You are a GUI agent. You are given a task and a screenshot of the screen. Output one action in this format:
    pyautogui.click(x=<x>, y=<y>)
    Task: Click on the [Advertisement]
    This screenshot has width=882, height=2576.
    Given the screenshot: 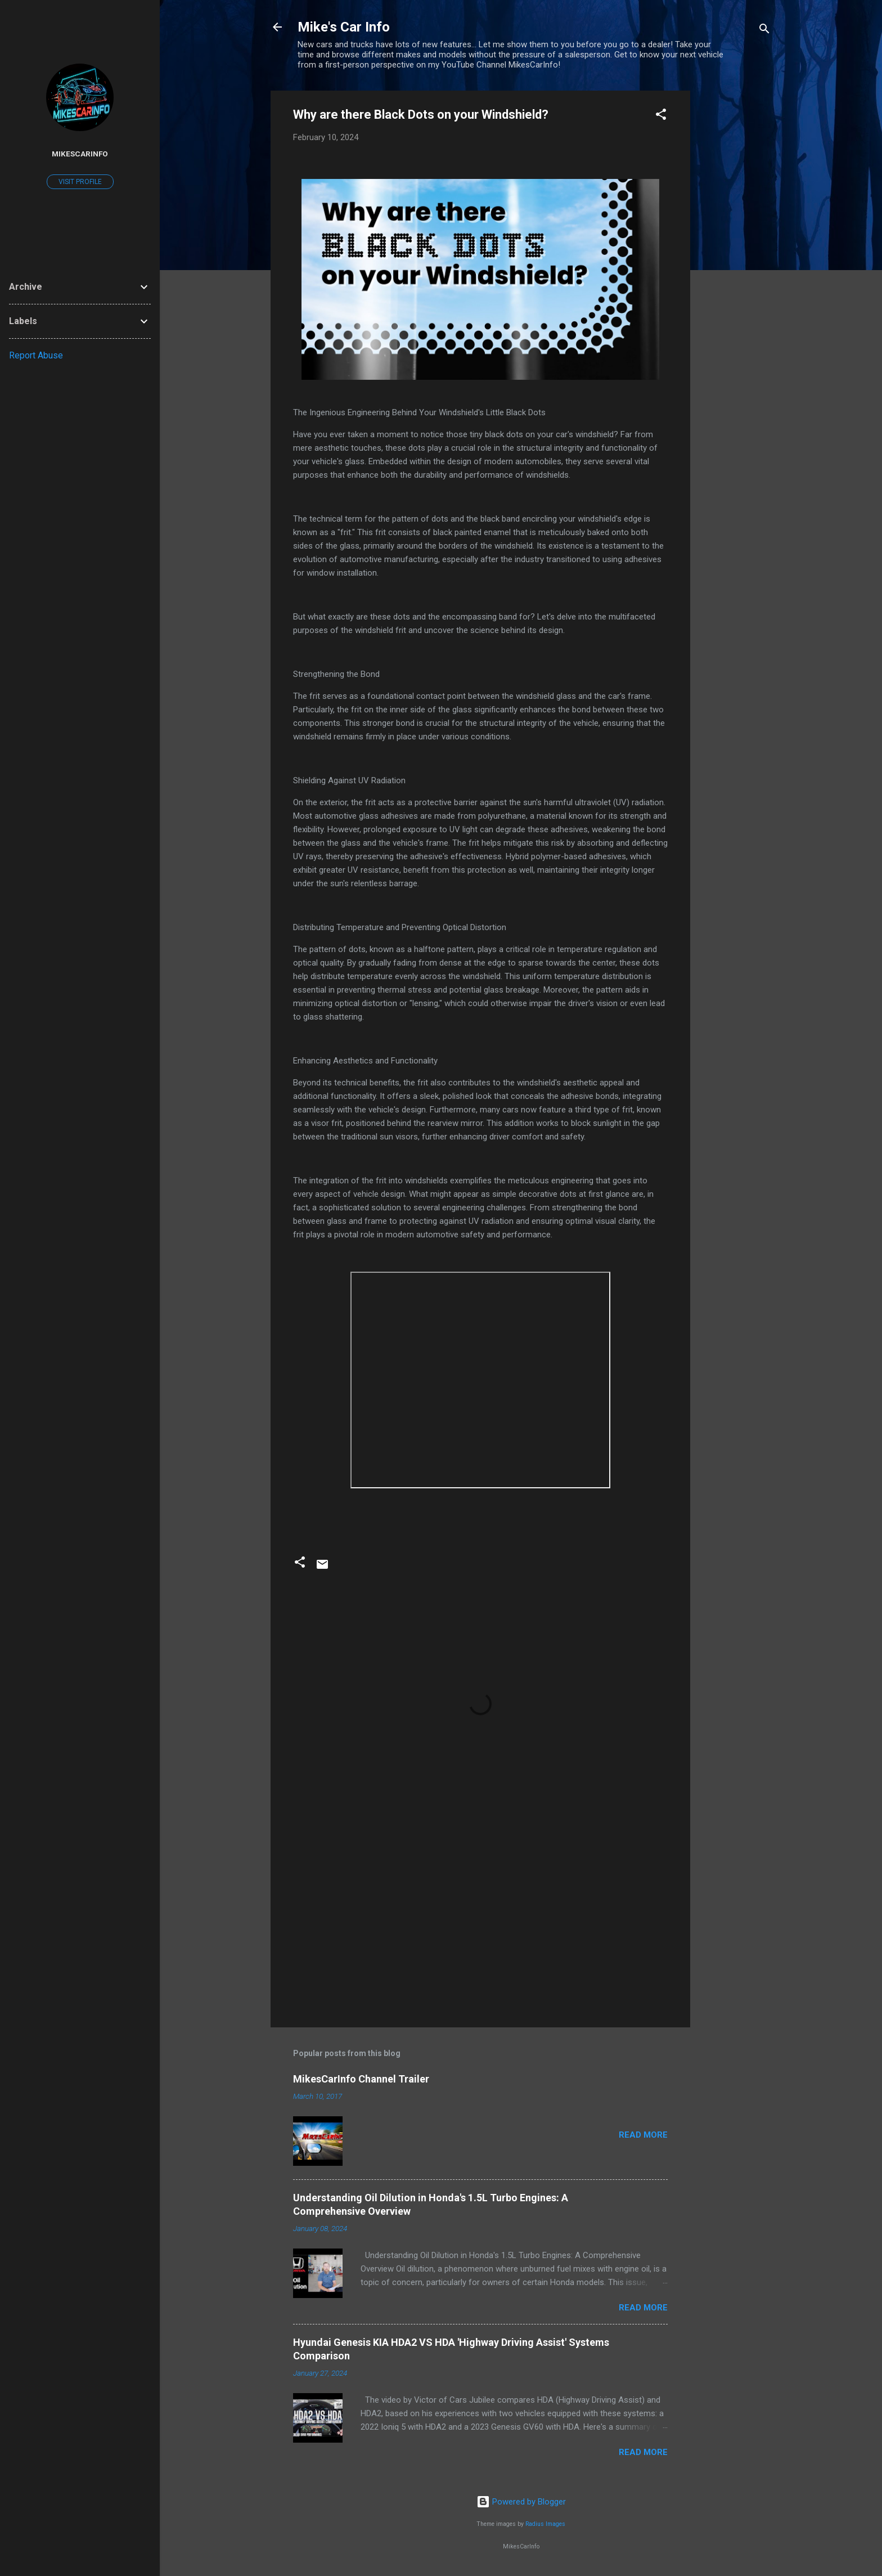 What is the action you would take?
    pyautogui.click(x=735, y=259)
    